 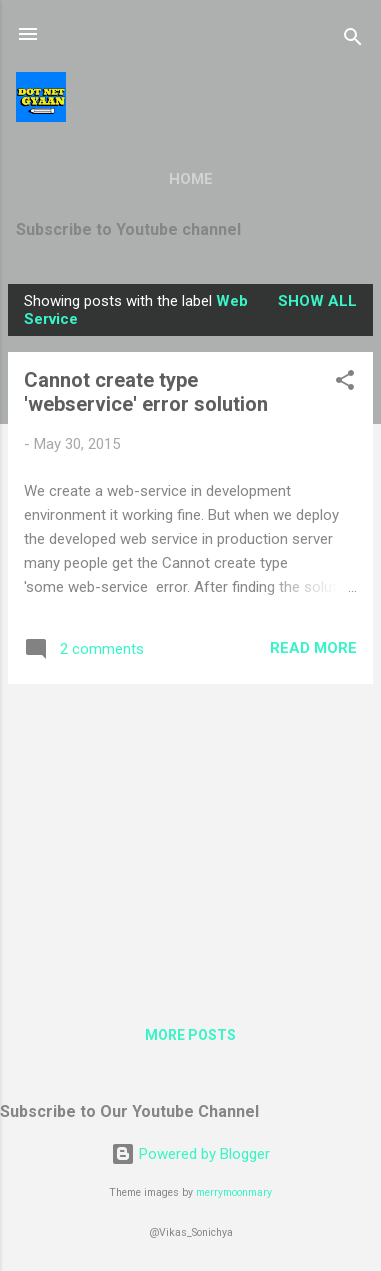 I want to click on Show all, so click(x=317, y=301).